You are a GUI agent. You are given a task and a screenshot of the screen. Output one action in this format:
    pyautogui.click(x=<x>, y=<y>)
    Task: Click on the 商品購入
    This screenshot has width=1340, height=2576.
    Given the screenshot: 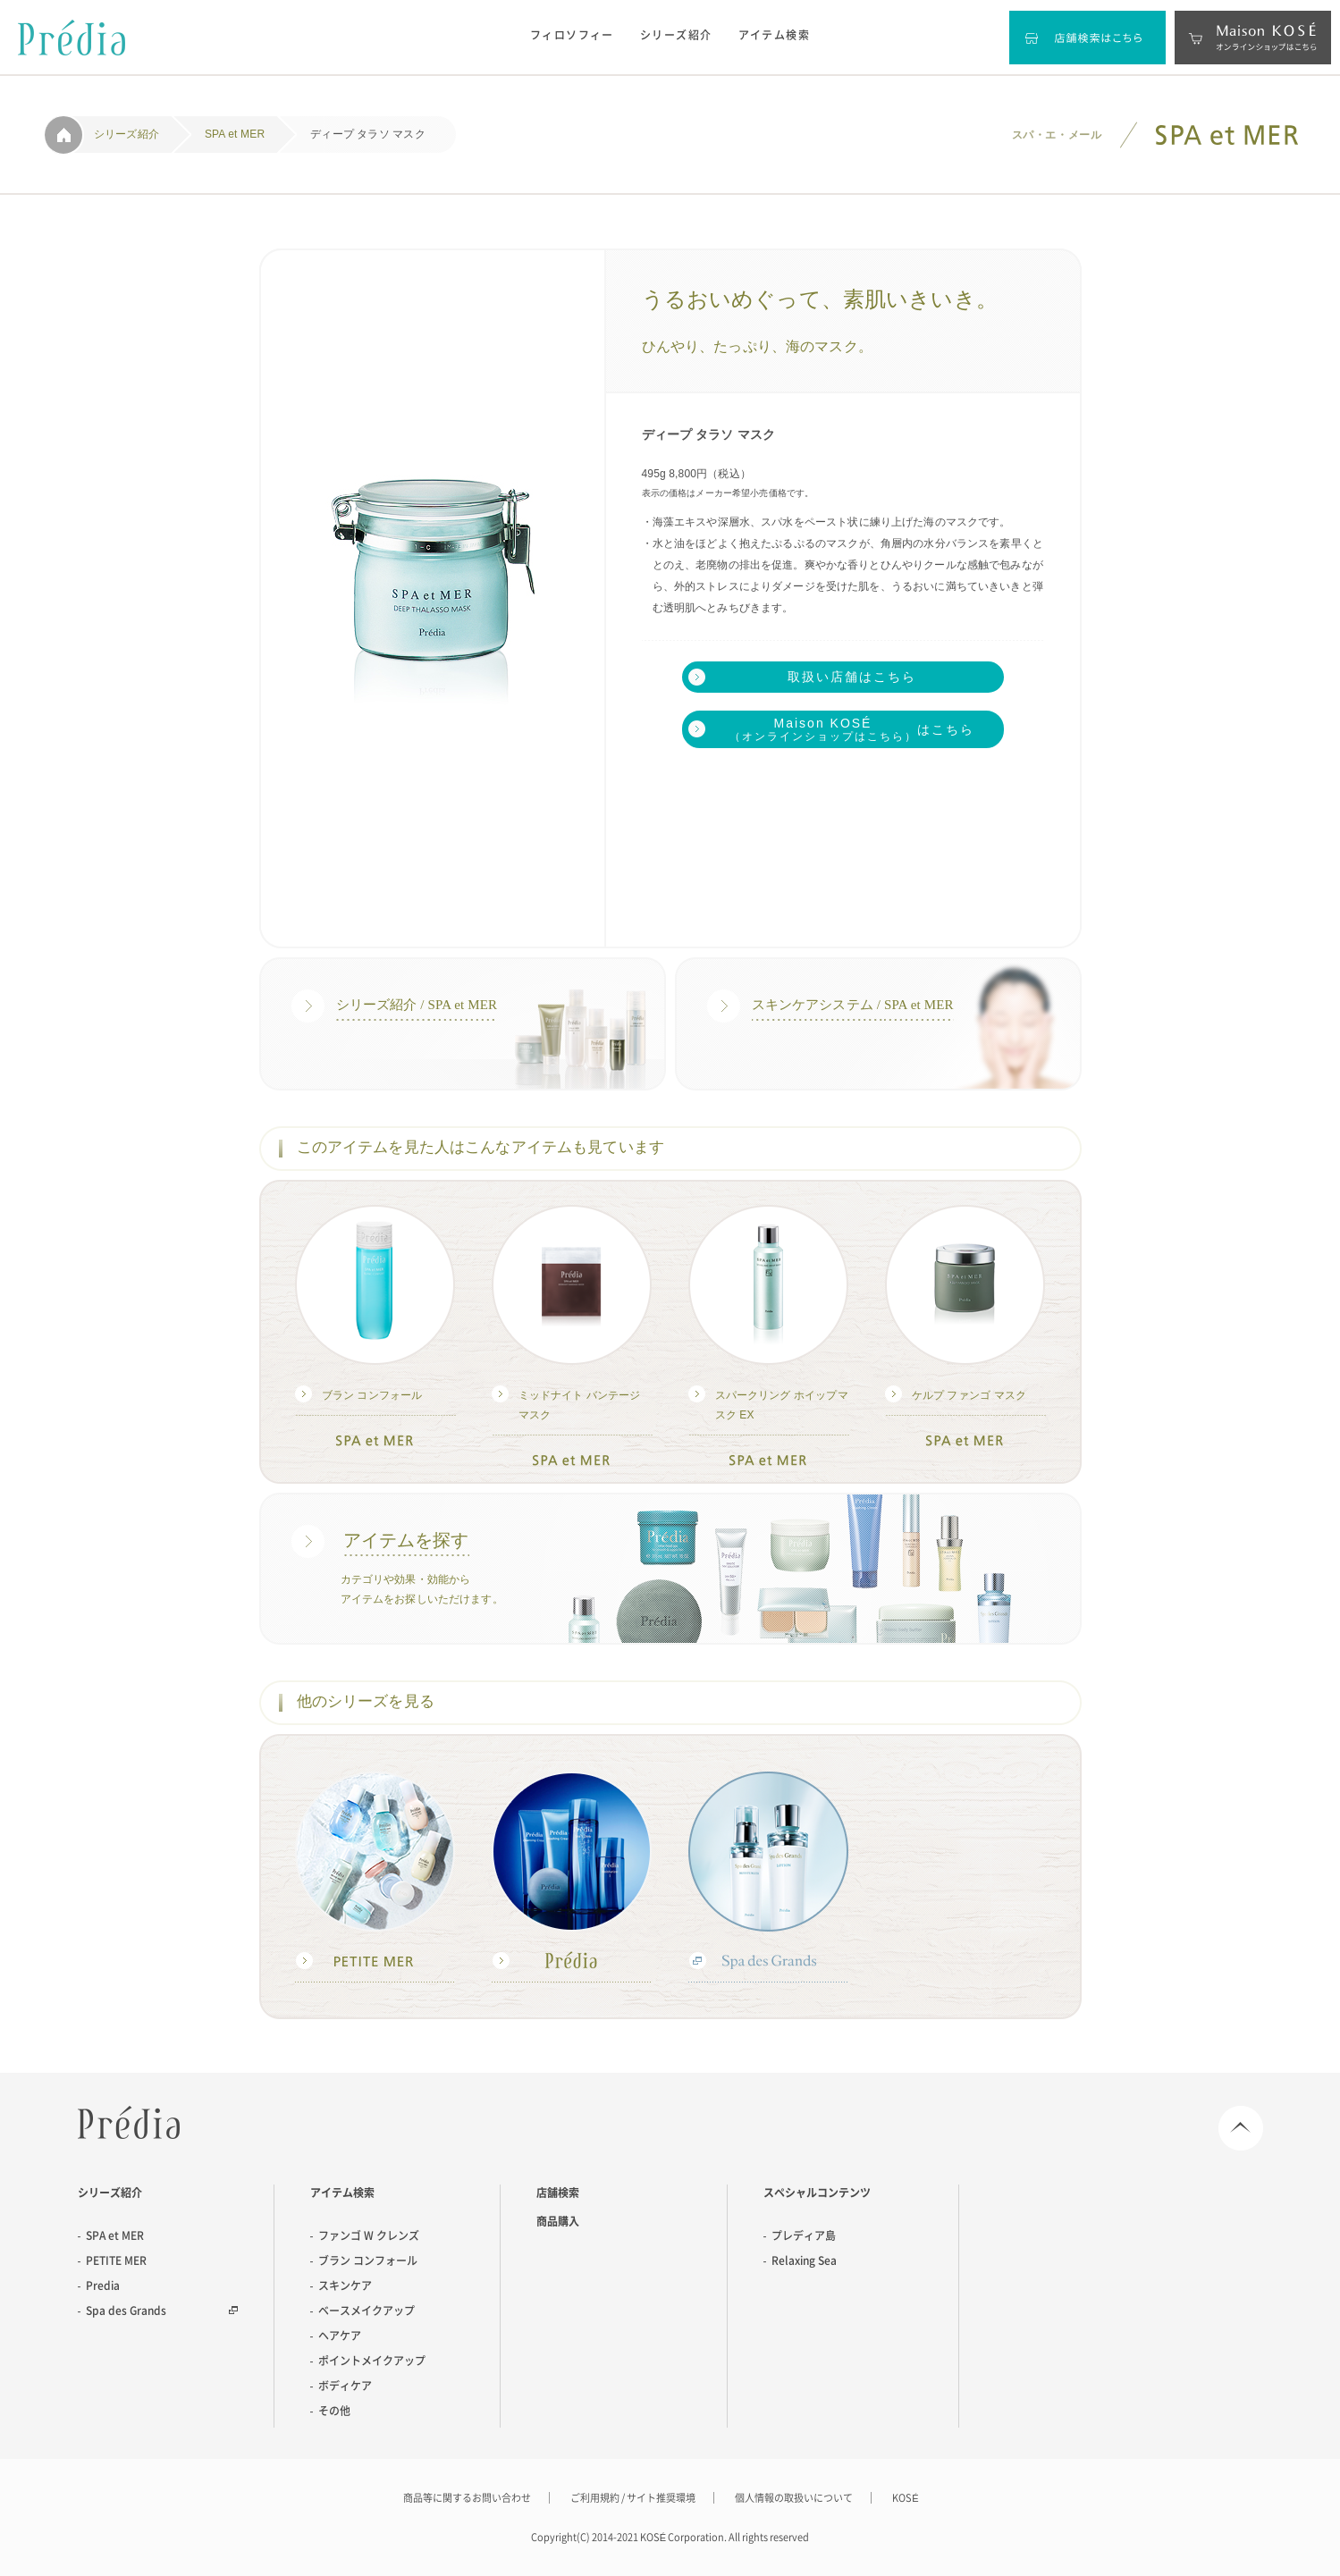 What is the action you would take?
    pyautogui.click(x=557, y=2221)
    